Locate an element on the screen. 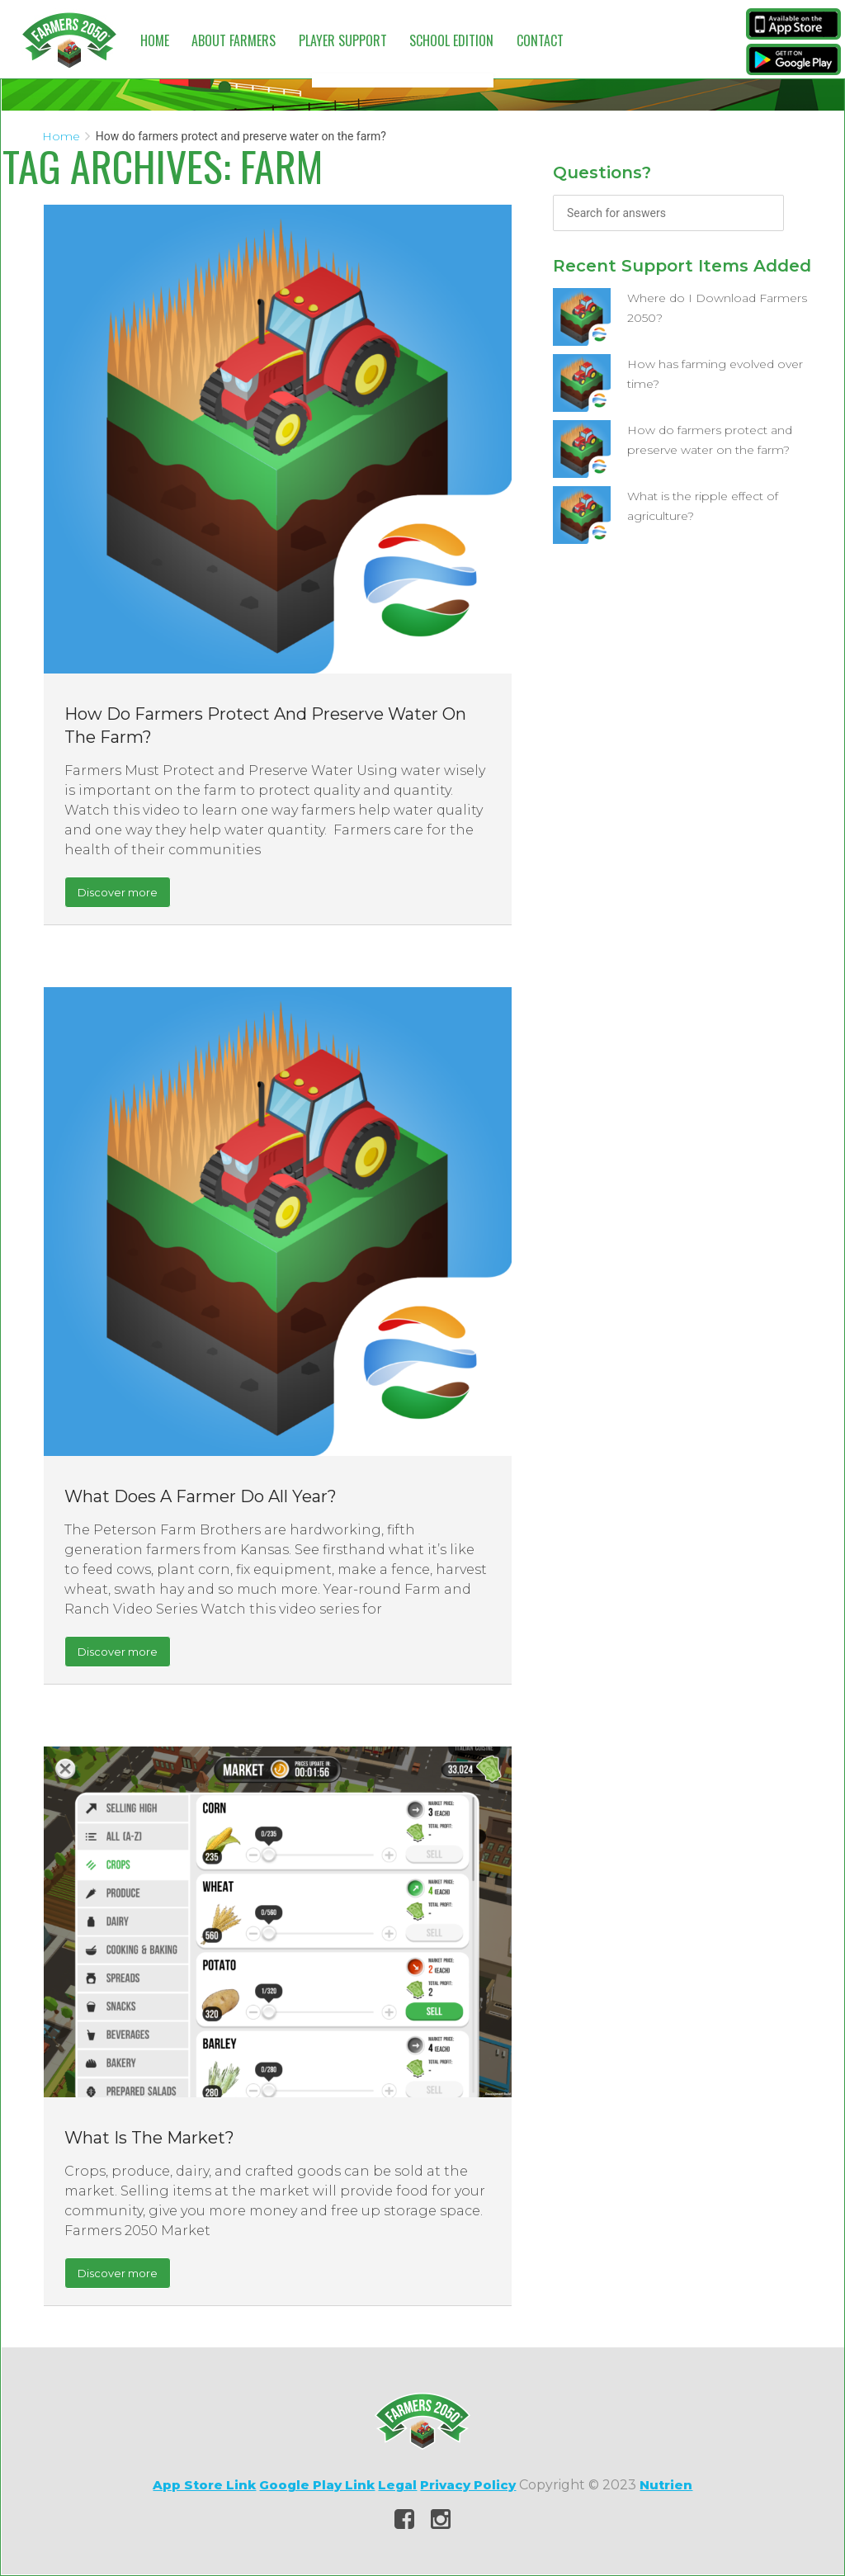  Contact is located at coordinates (540, 40).